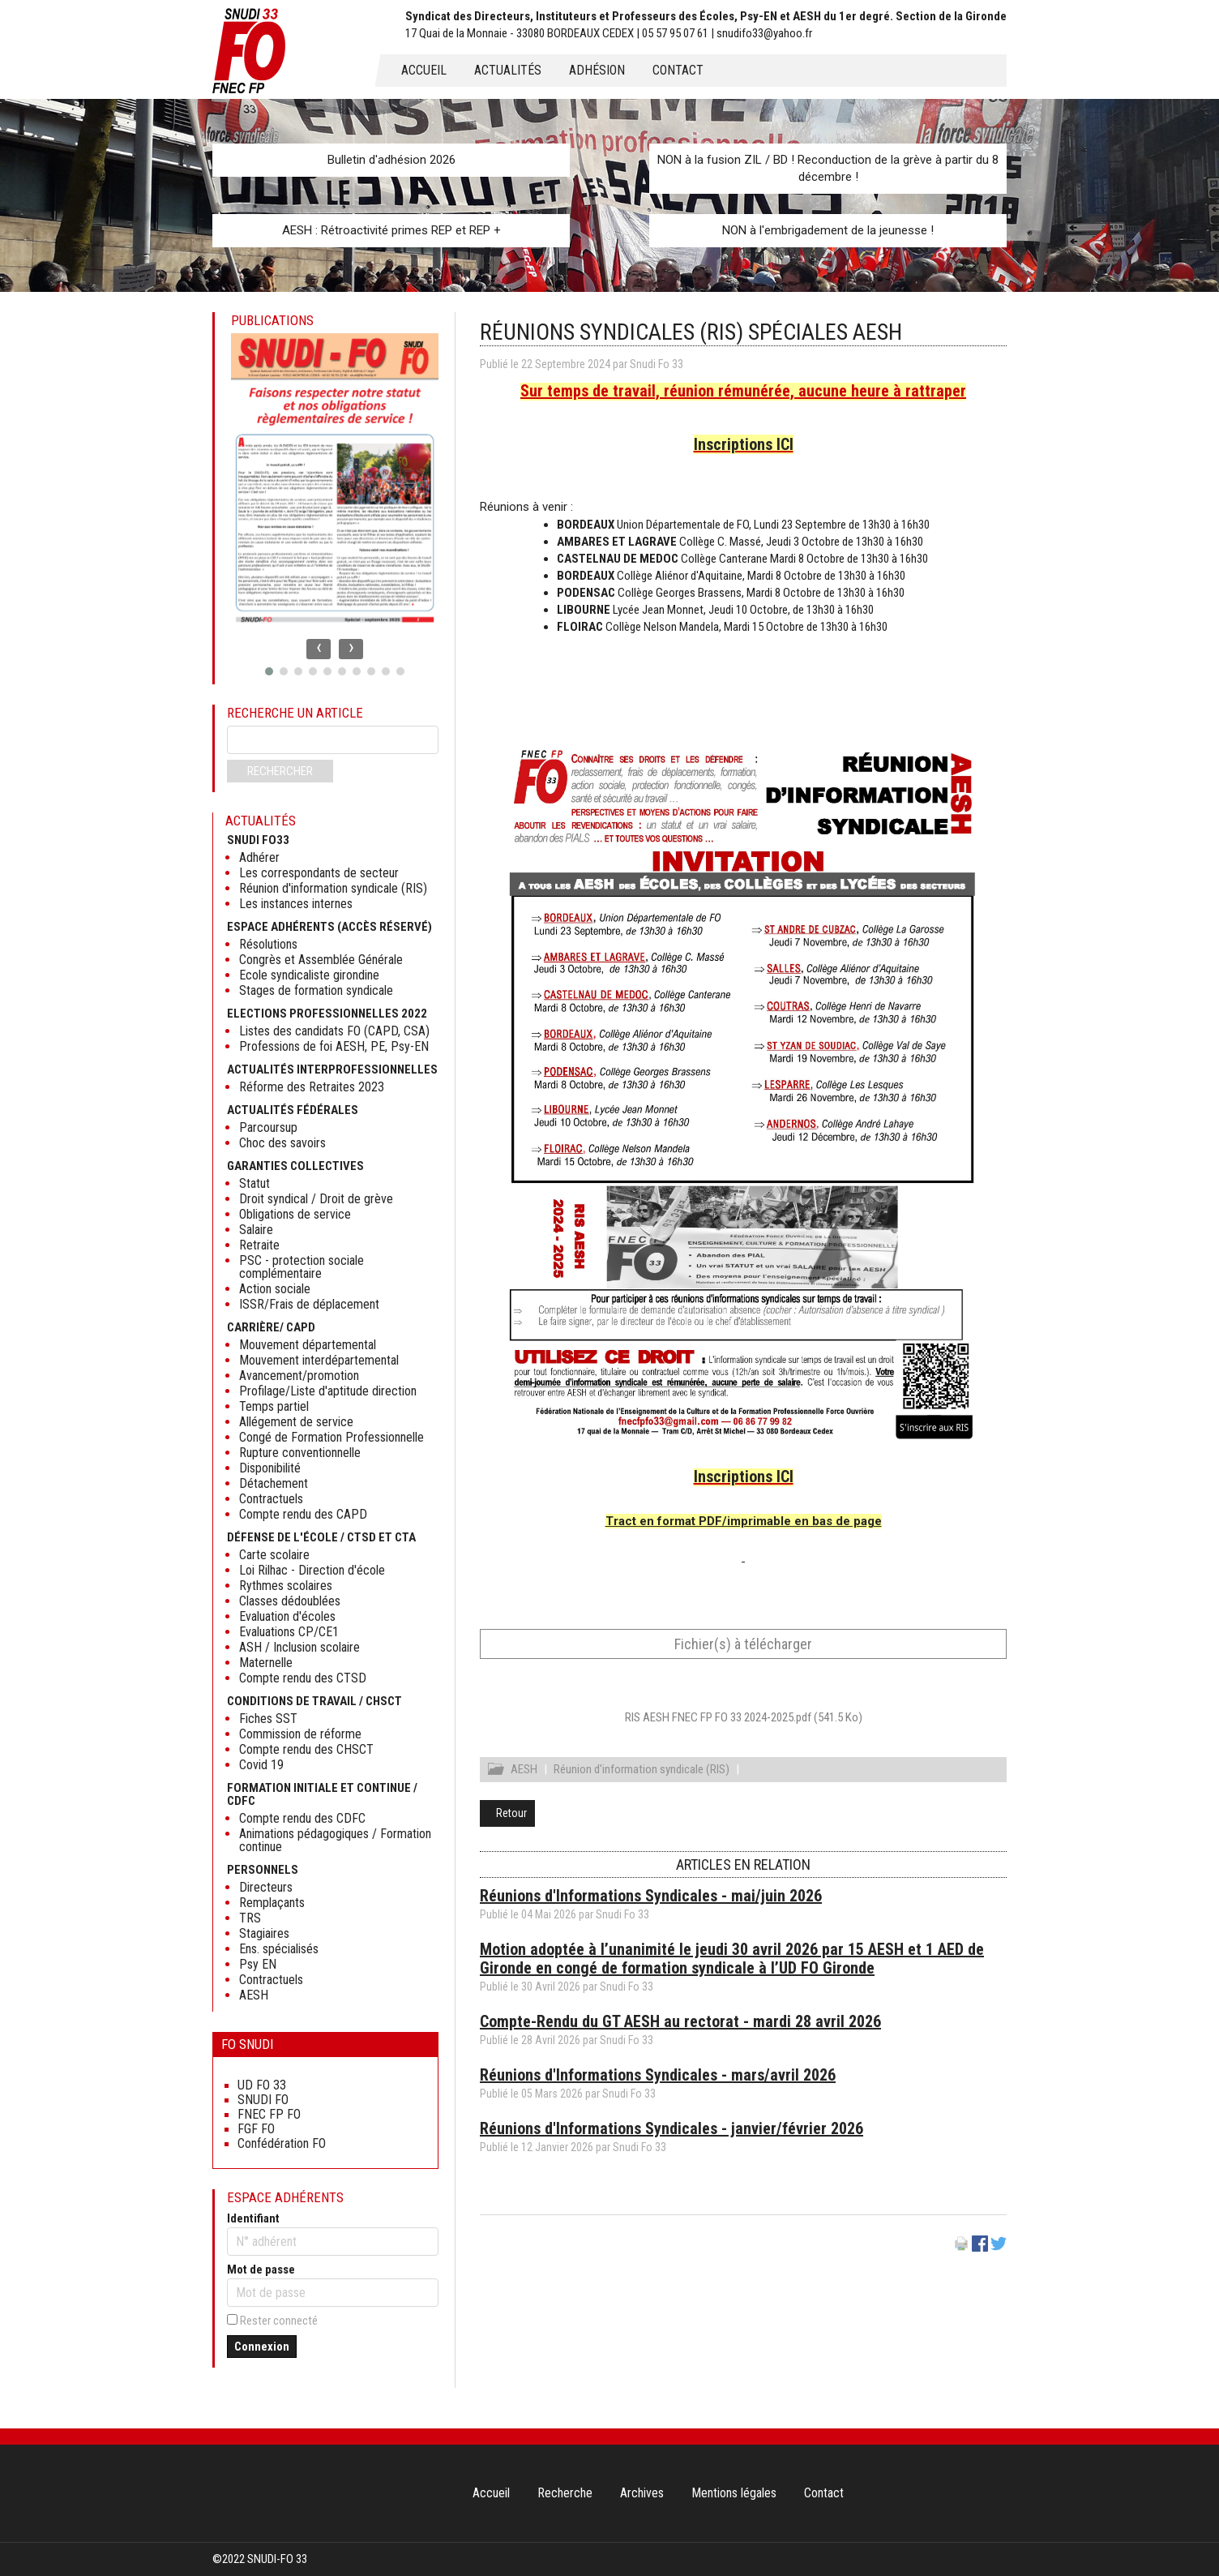 The width and height of the screenshot is (1219, 2576). I want to click on Retour, so click(511, 1815).